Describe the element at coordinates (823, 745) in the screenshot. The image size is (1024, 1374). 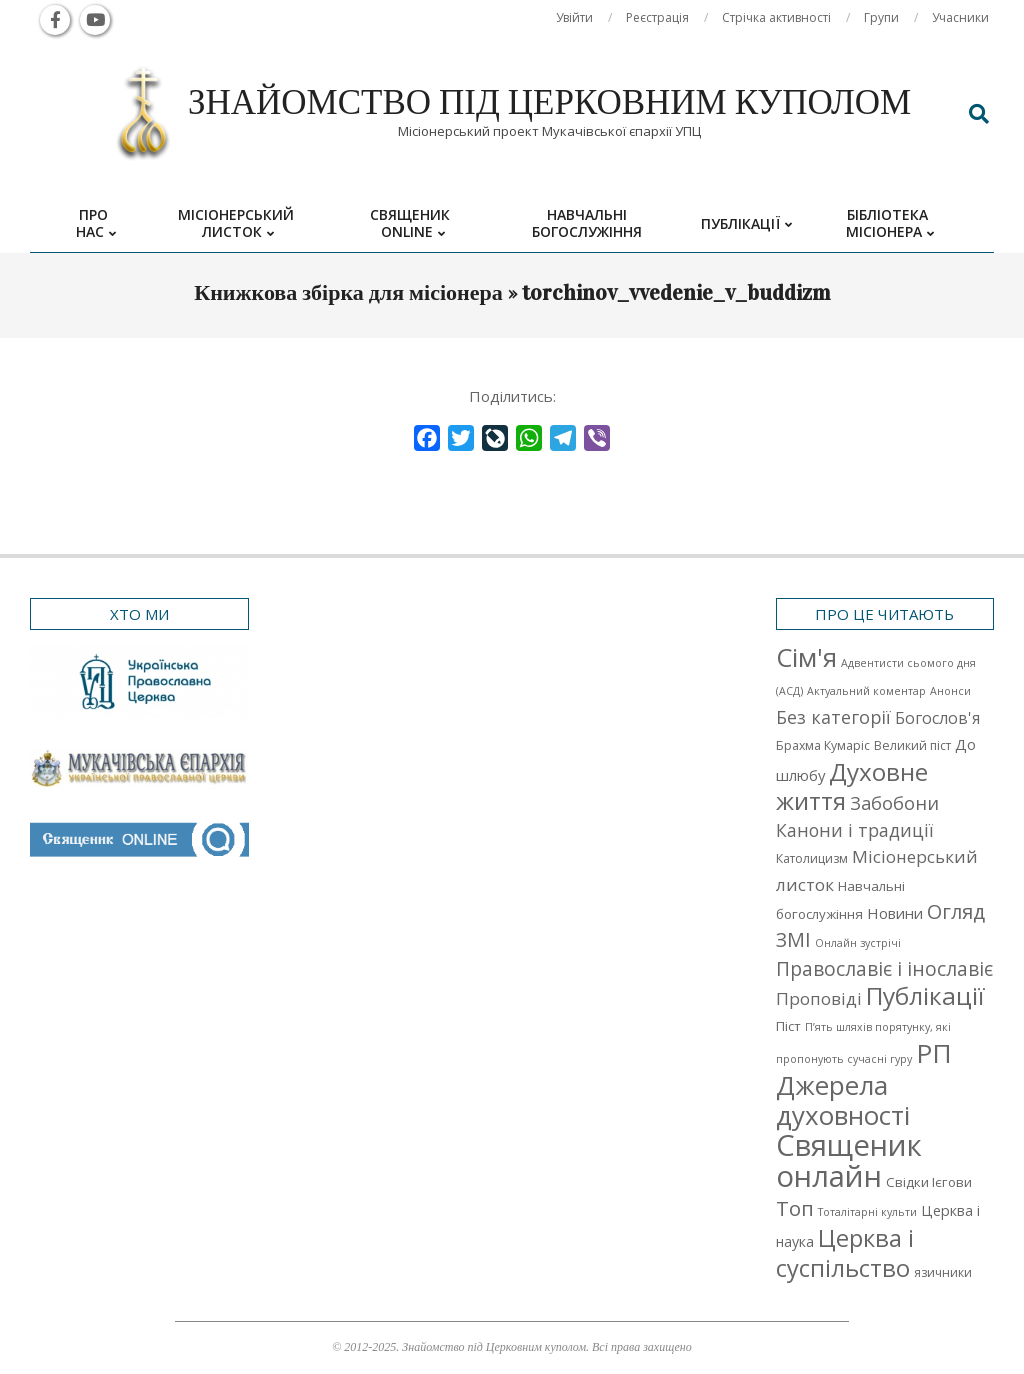
I see `Брахма Кумаріс [Брахма Кумаріс (2 елементи)]` at that location.